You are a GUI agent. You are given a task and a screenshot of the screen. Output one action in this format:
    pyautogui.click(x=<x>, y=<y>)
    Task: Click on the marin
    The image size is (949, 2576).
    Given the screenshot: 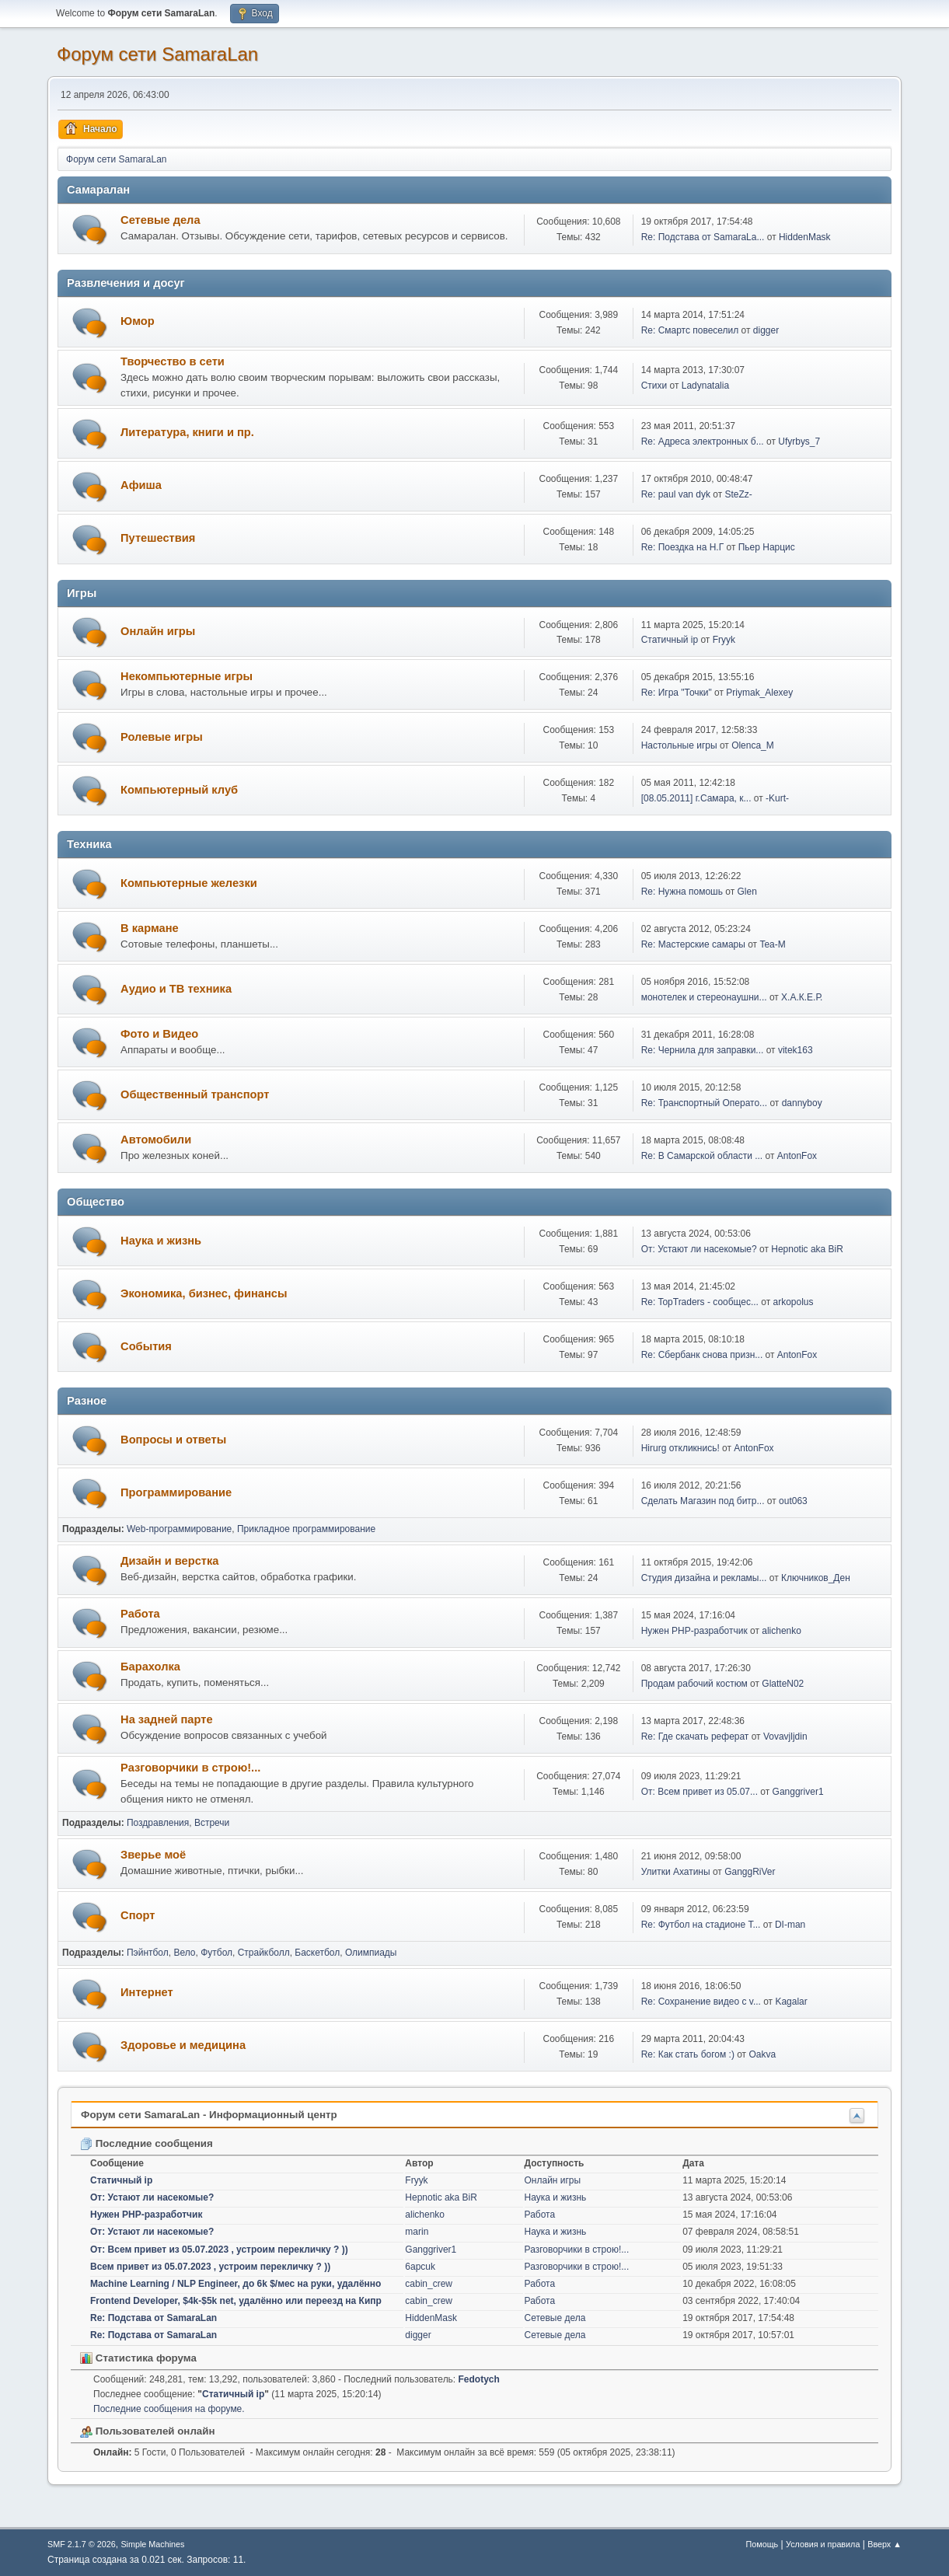 What is the action you would take?
    pyautogui.click(x=416, y=2231)
    